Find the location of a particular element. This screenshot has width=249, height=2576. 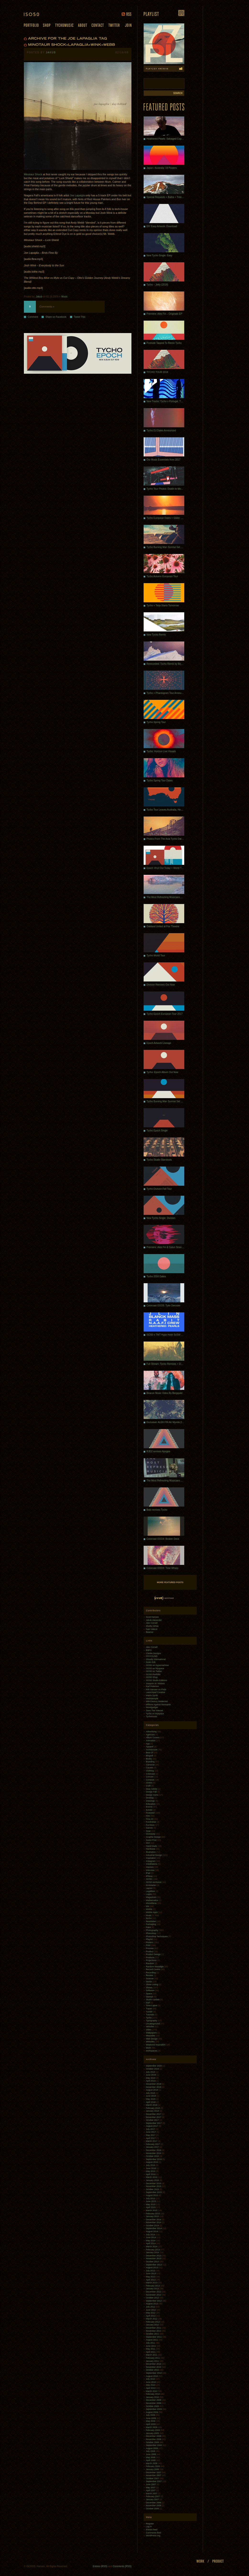

July 2008 is located at coordinates (150, 2451).